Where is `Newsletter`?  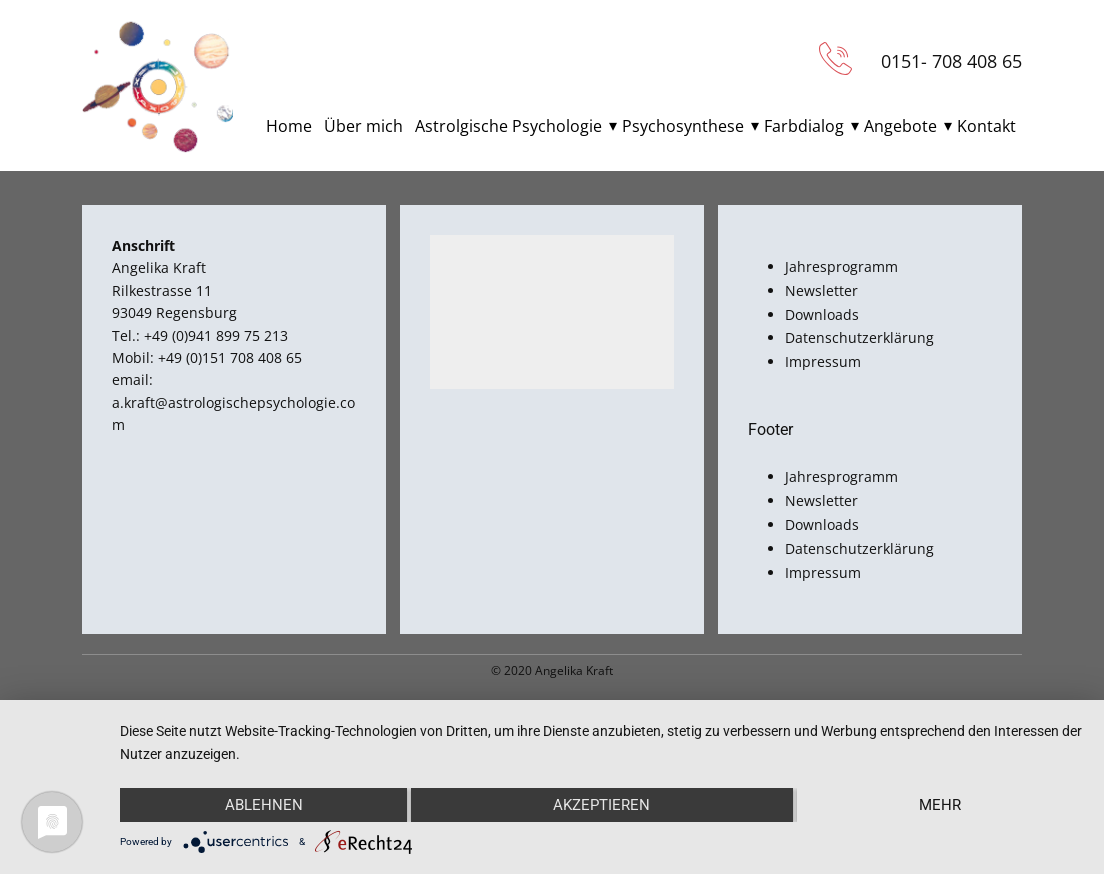
Newsletter is located at coordinates (821, 290).